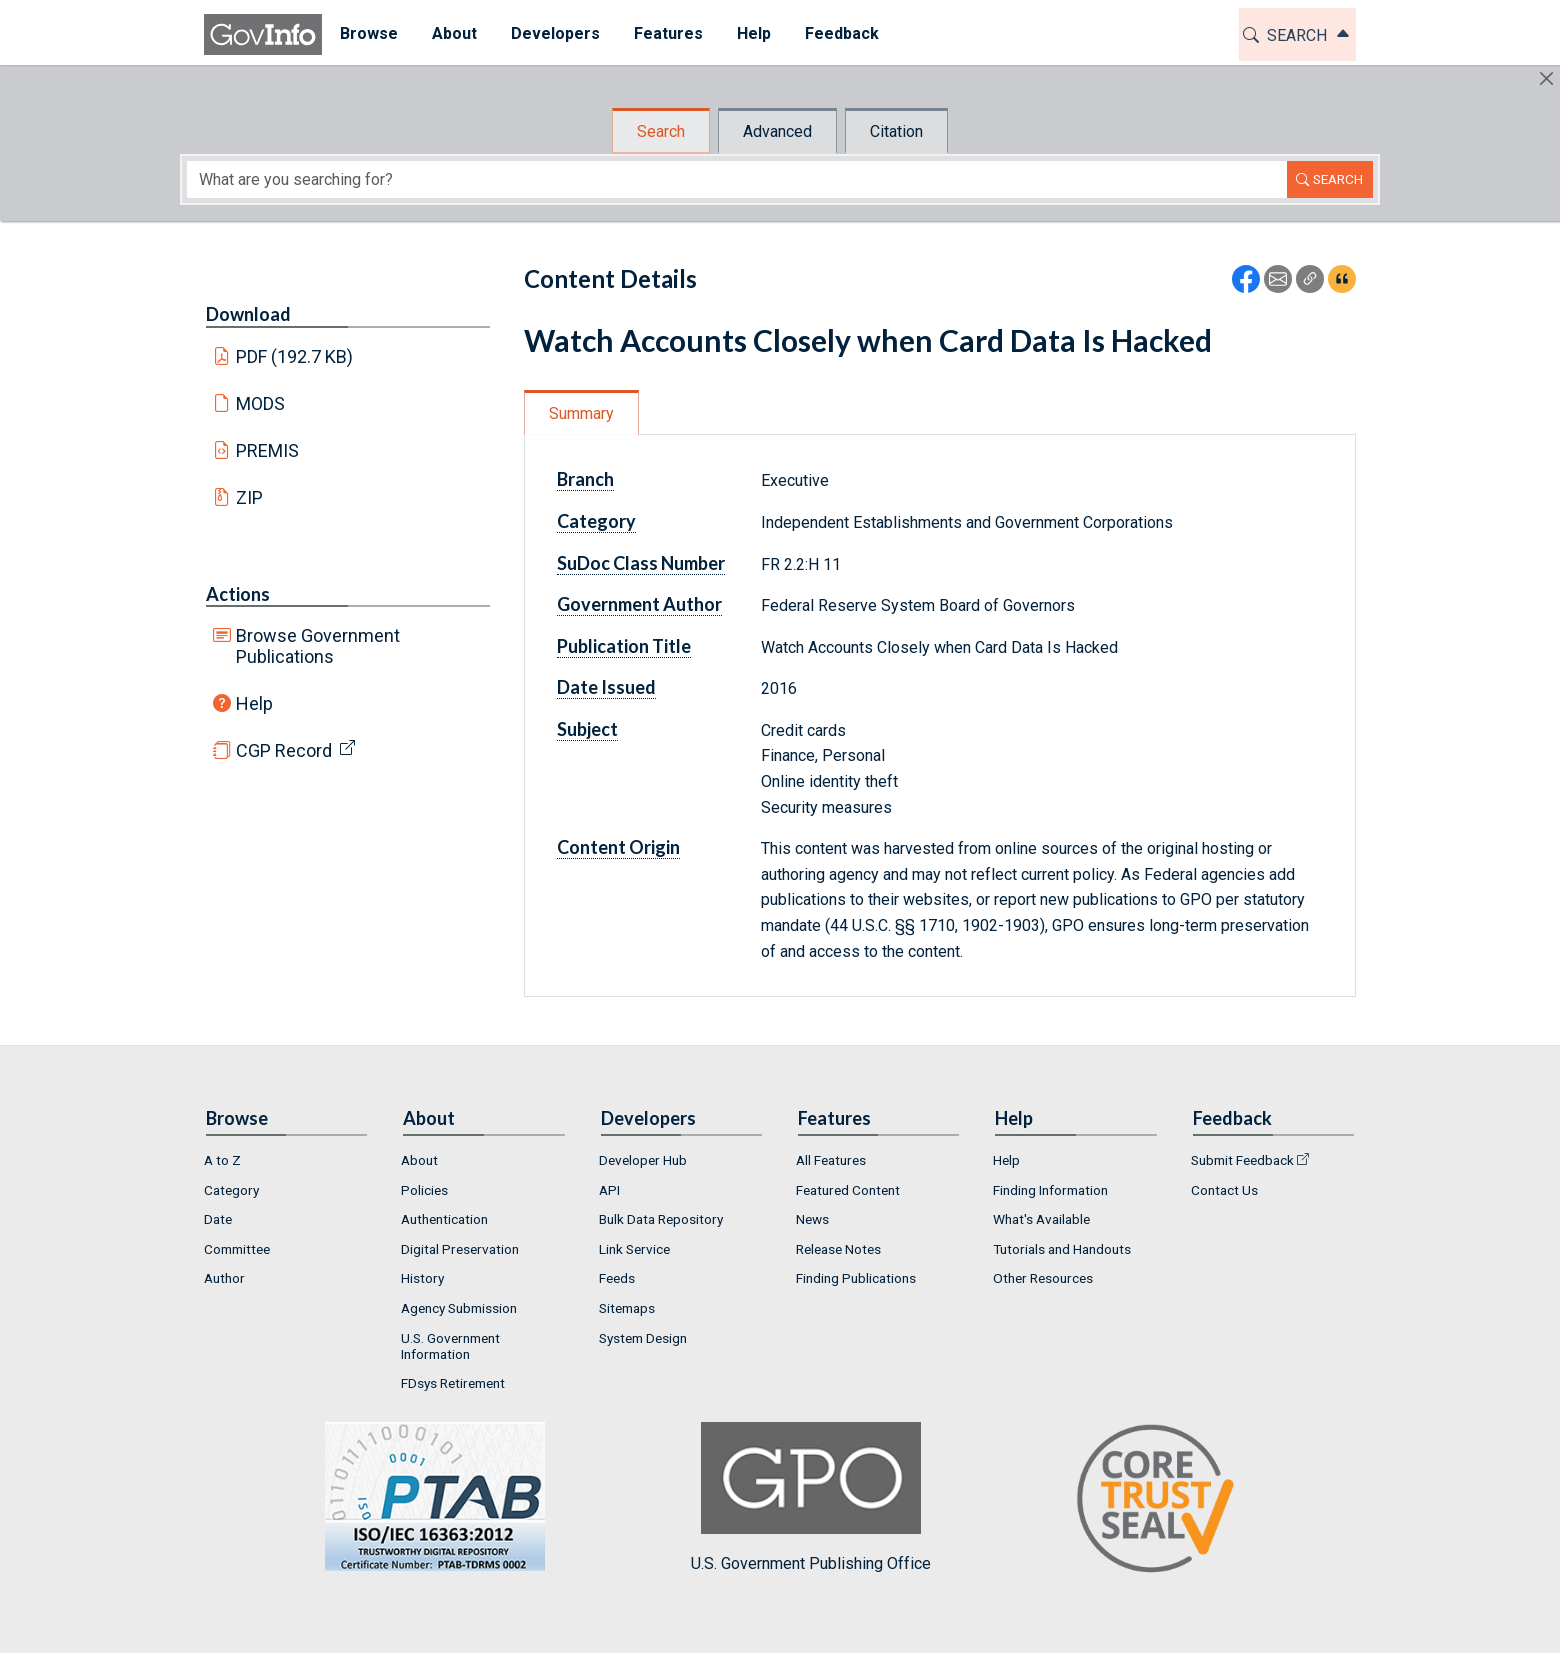 This screenshot has height=1653, width=1560. I want to click on Tutorials and Handouts, so click(1062, 1249).